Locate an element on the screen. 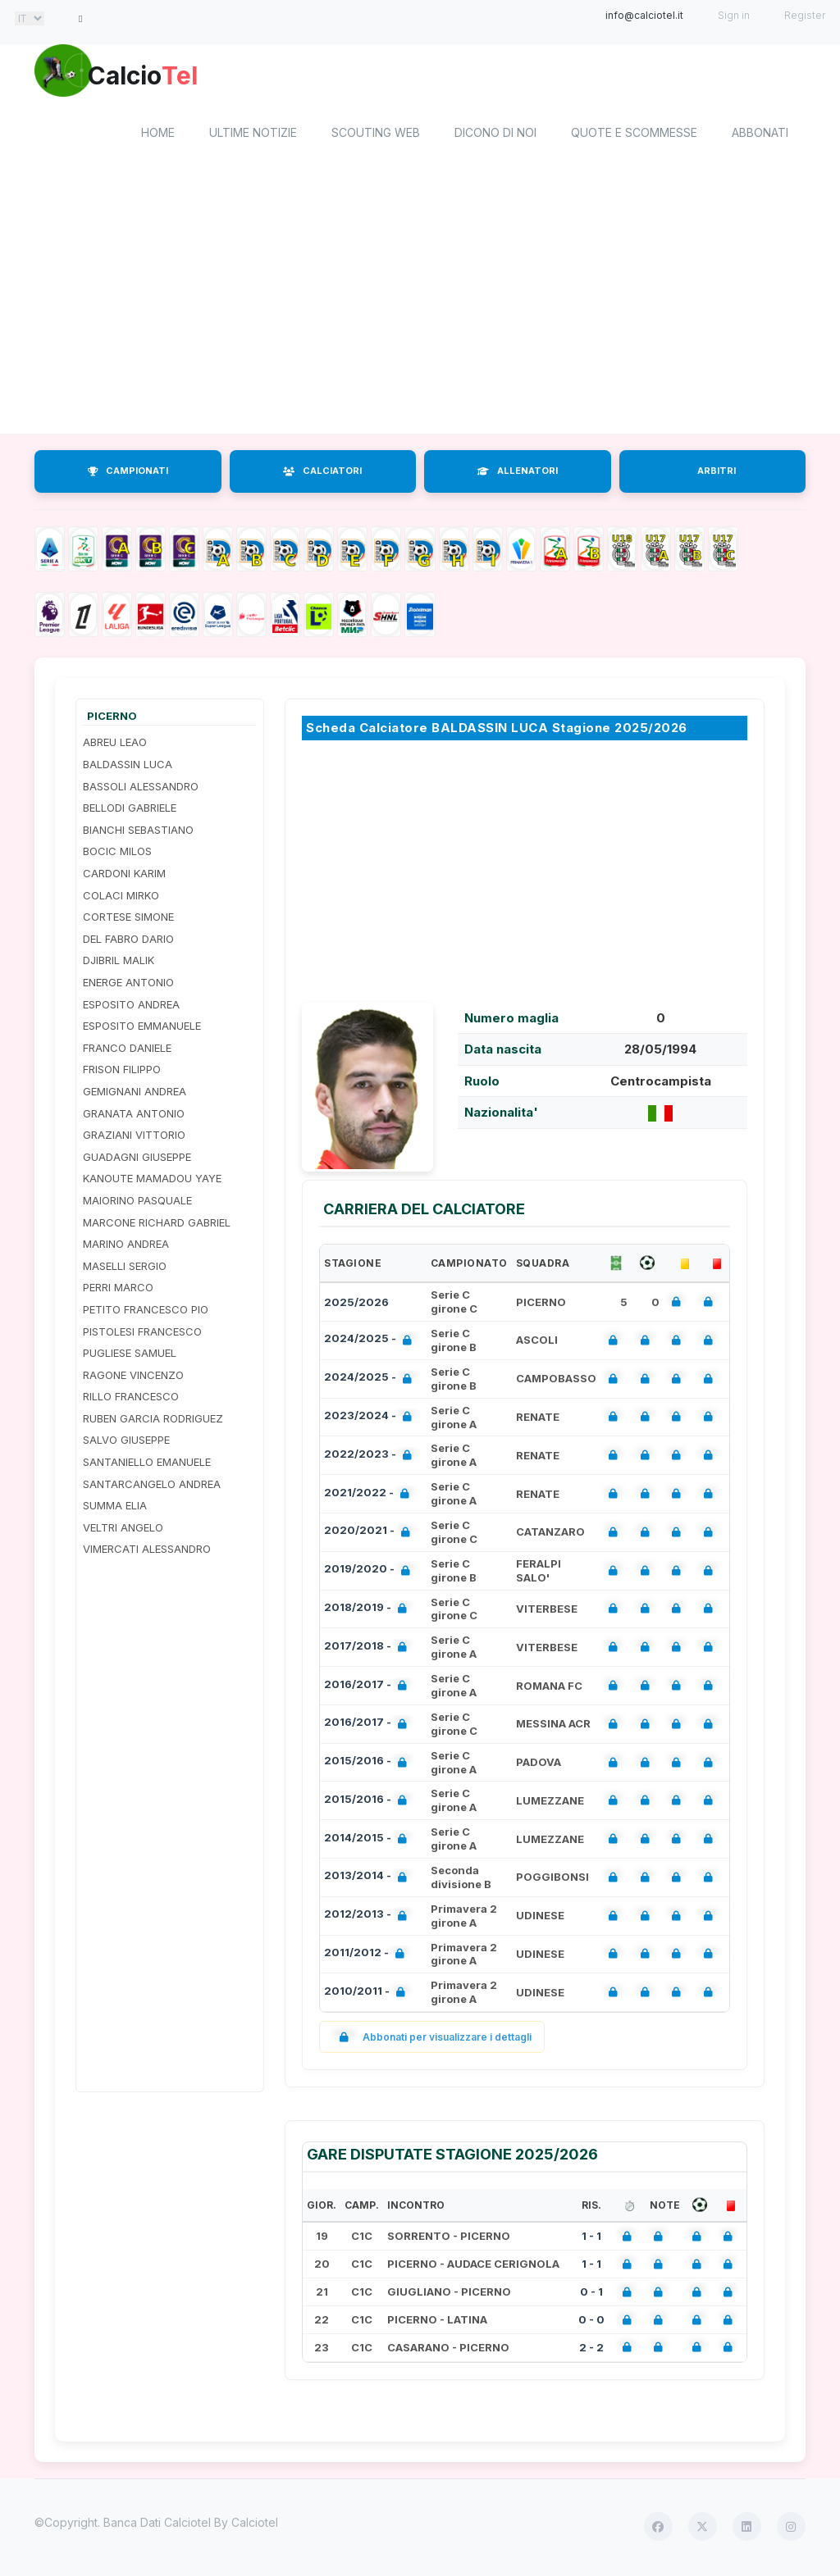 Image resolution: width=840 pixels, height=2576 pixels. 2011/2012 - is located at coordinates (367, 1956).